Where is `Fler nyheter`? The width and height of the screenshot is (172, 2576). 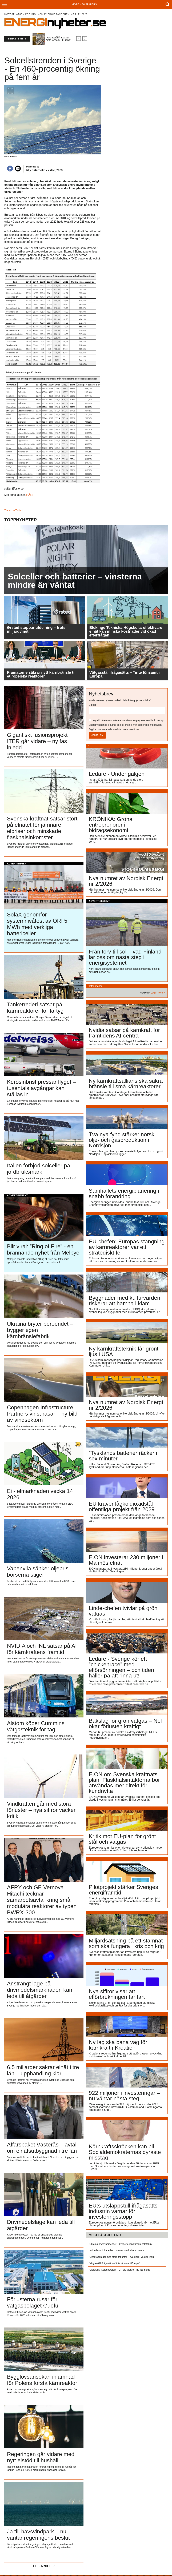 Fler nyheter is located at coordinates (44, 2566).